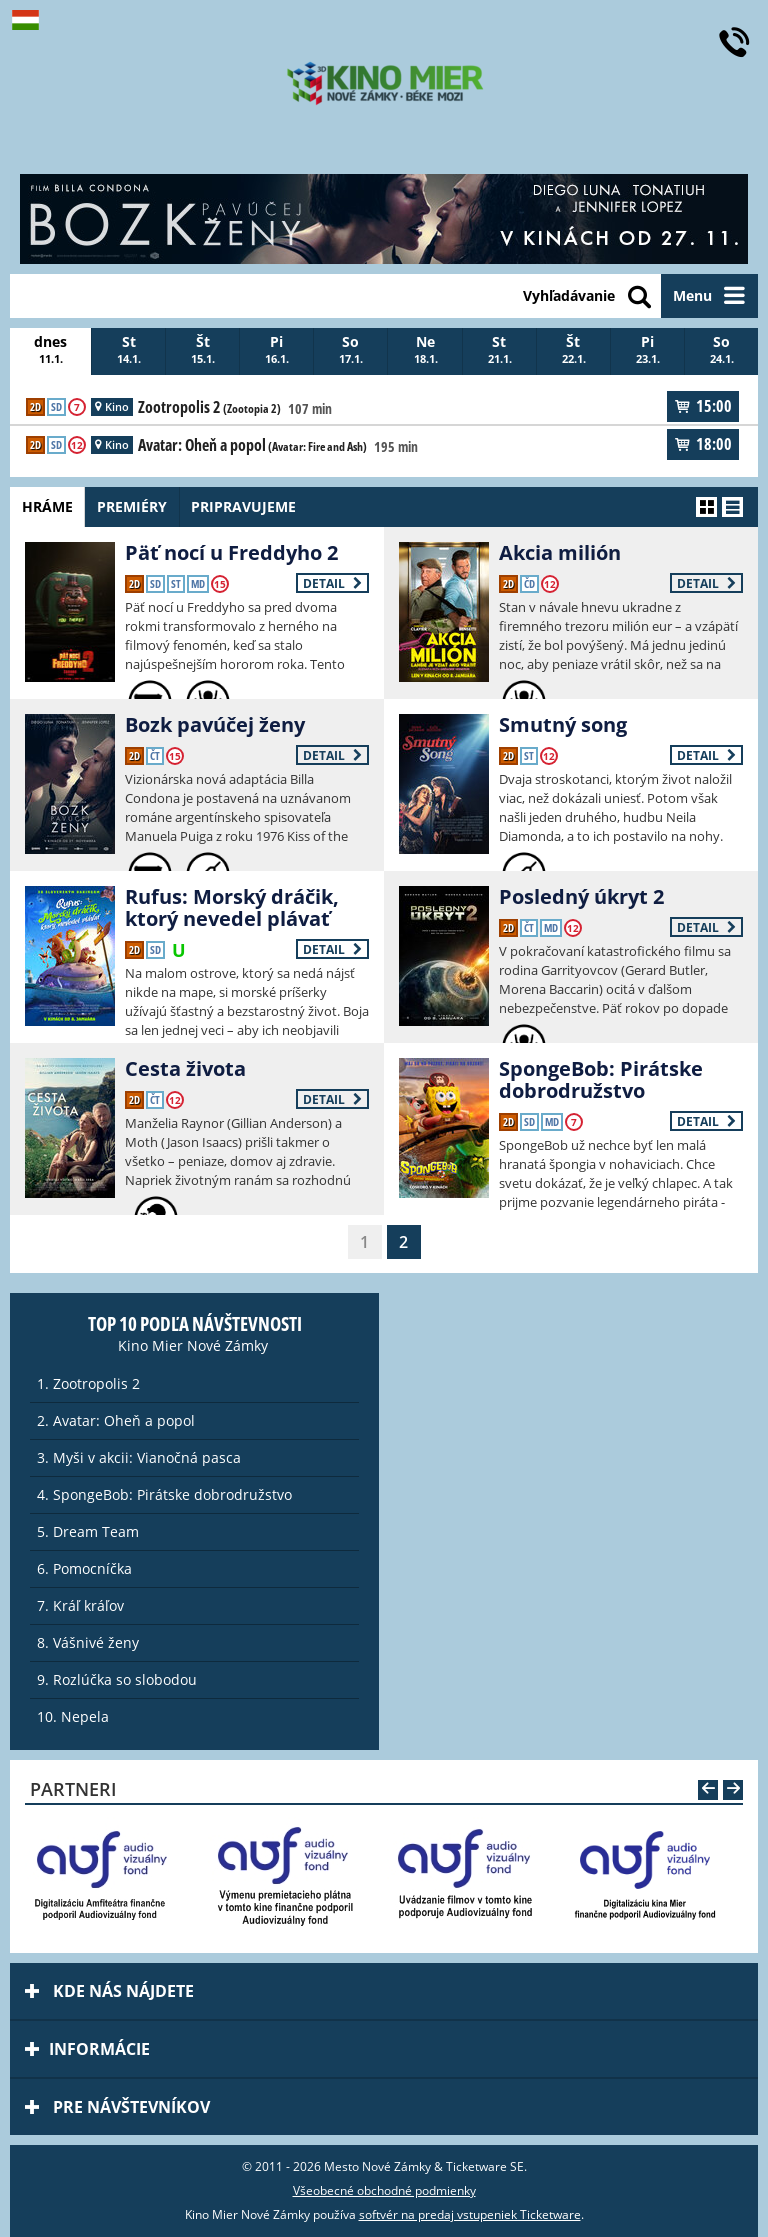 Image resolution: width=768 pixels, height=2237 pixels. I want to click on Premiéry, so click(142, 506).